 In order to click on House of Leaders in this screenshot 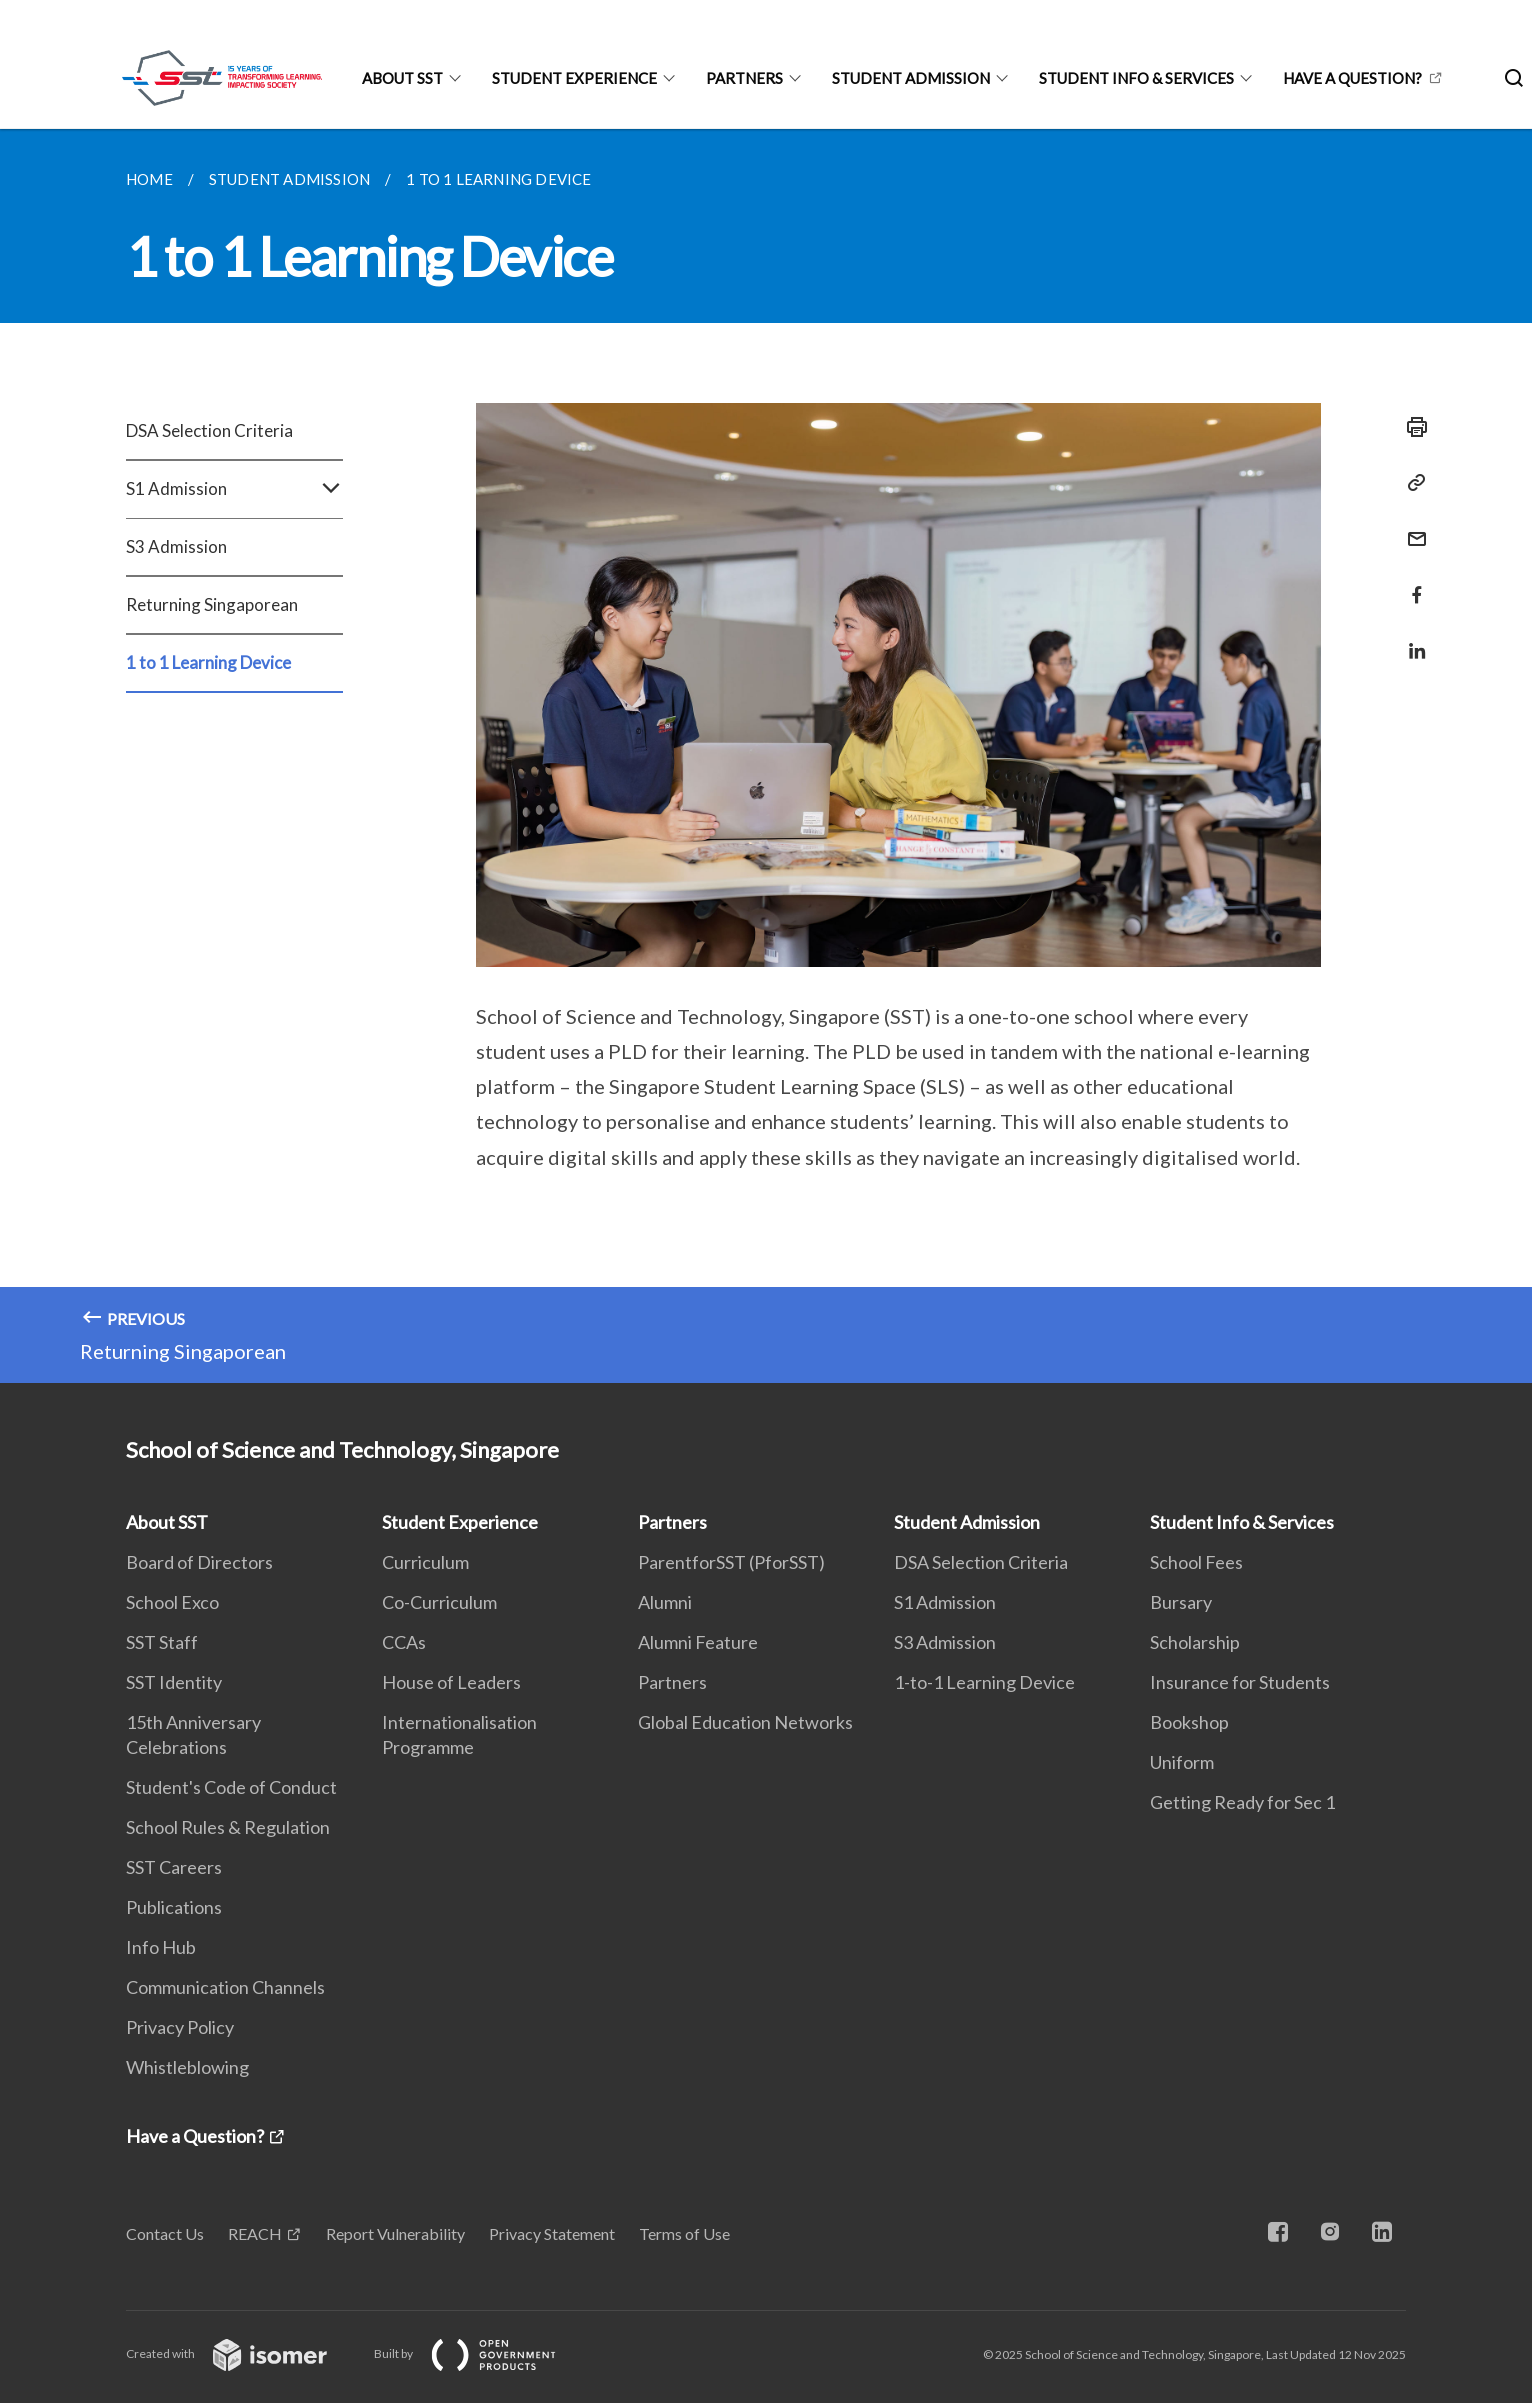, I will do `click(451, 1682)`.